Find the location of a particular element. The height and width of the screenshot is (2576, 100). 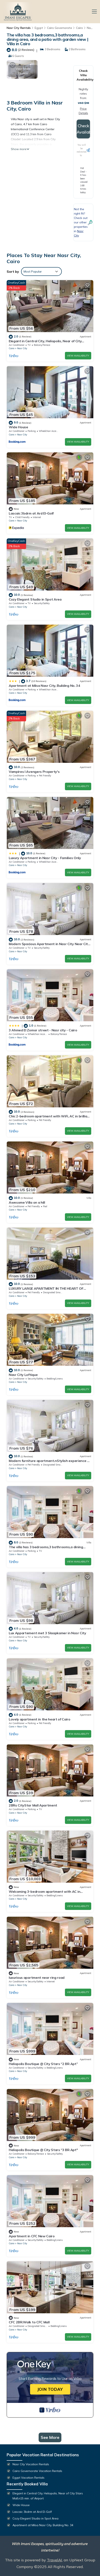

Modern furniture apartment.nStylish experience at this centrally-located place is located at coordinates (50, 1463).